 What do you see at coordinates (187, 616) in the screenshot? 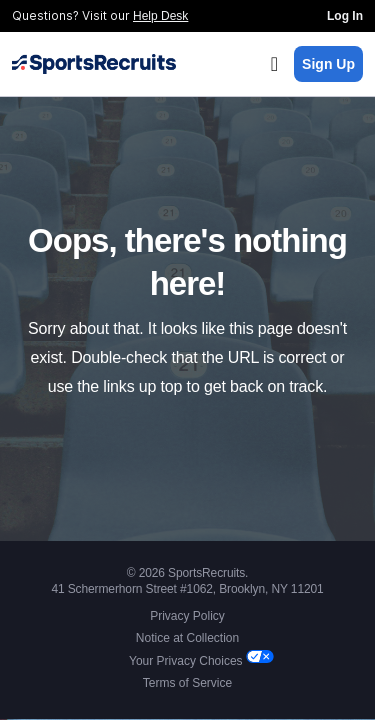
I see `Privacy Policy` at bounding box center [187, 616].